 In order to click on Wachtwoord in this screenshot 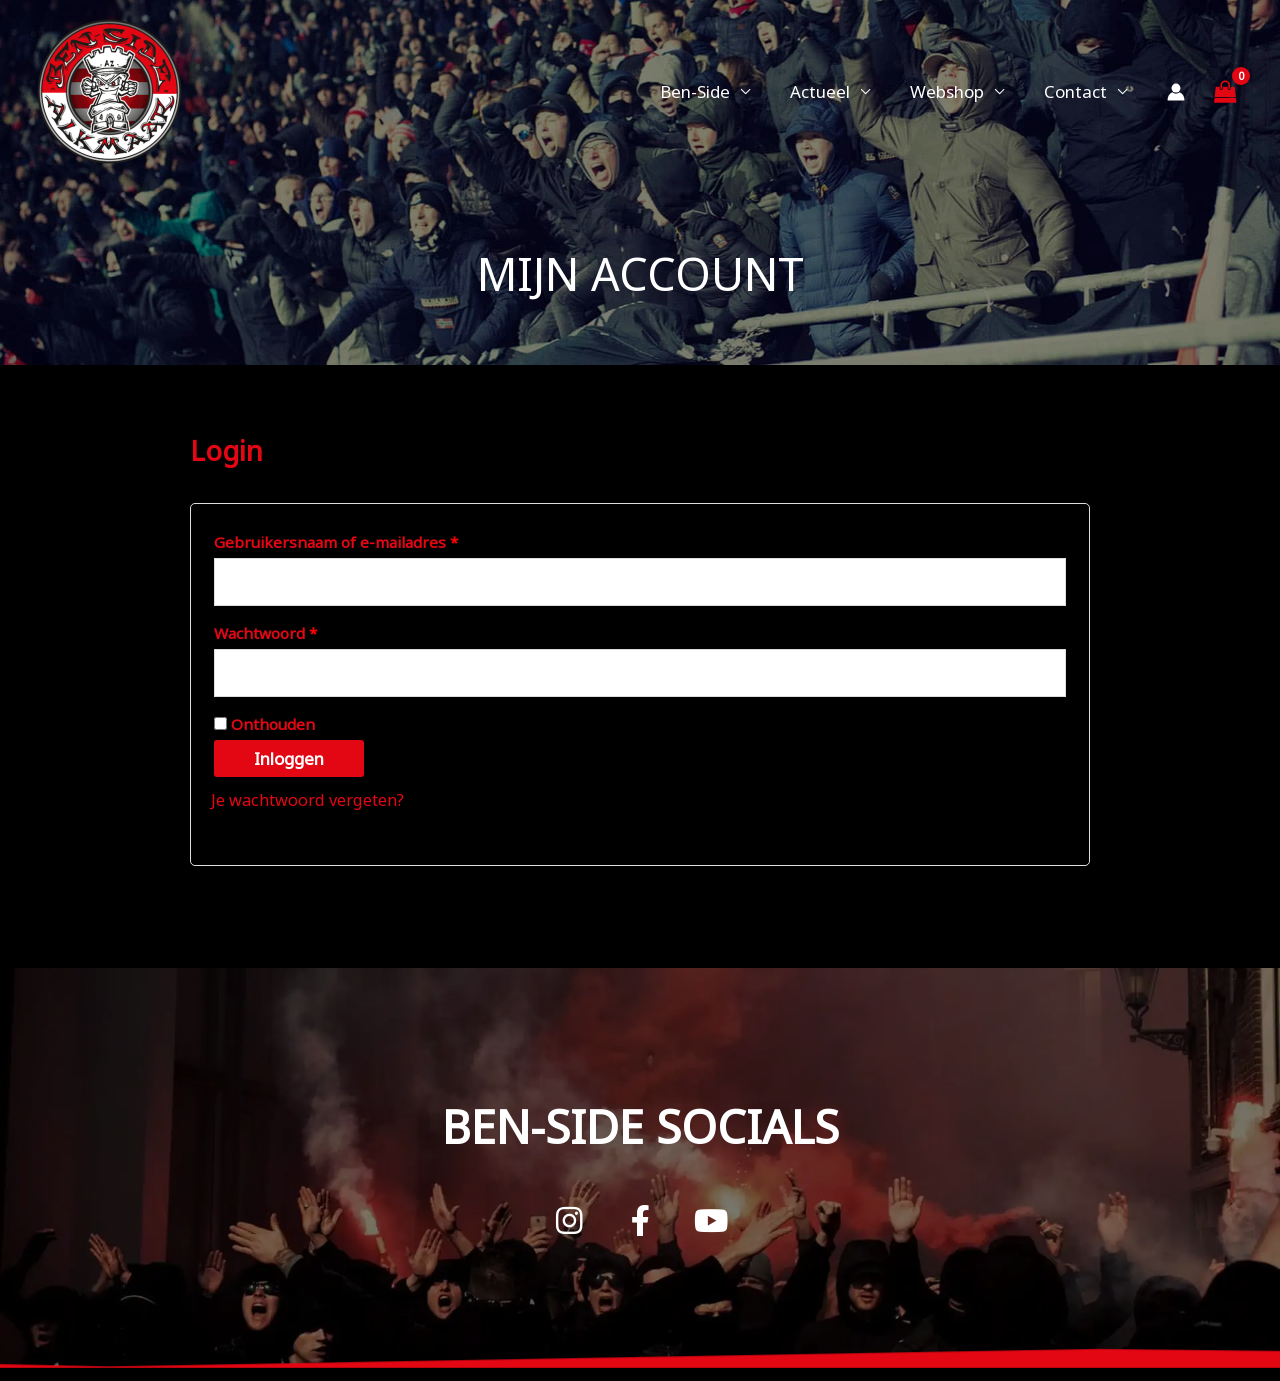, I will do `click(291, 632)`.